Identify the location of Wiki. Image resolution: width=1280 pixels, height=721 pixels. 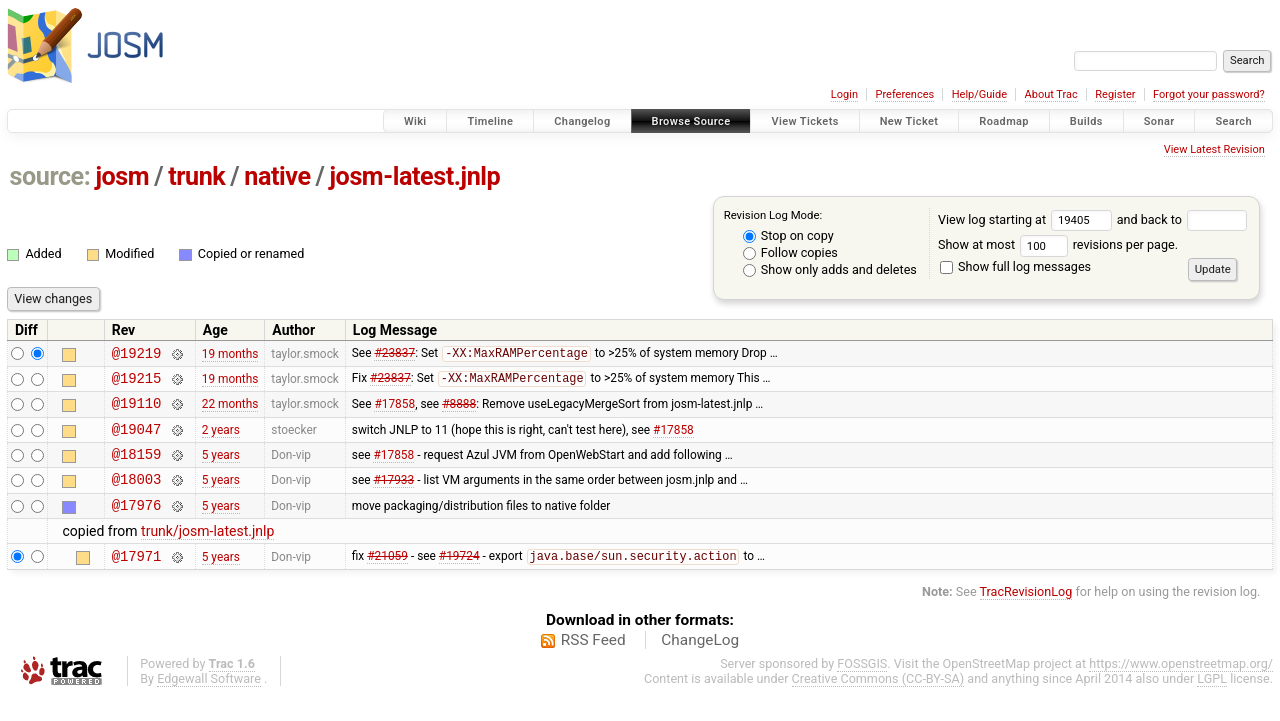
(415, 121).